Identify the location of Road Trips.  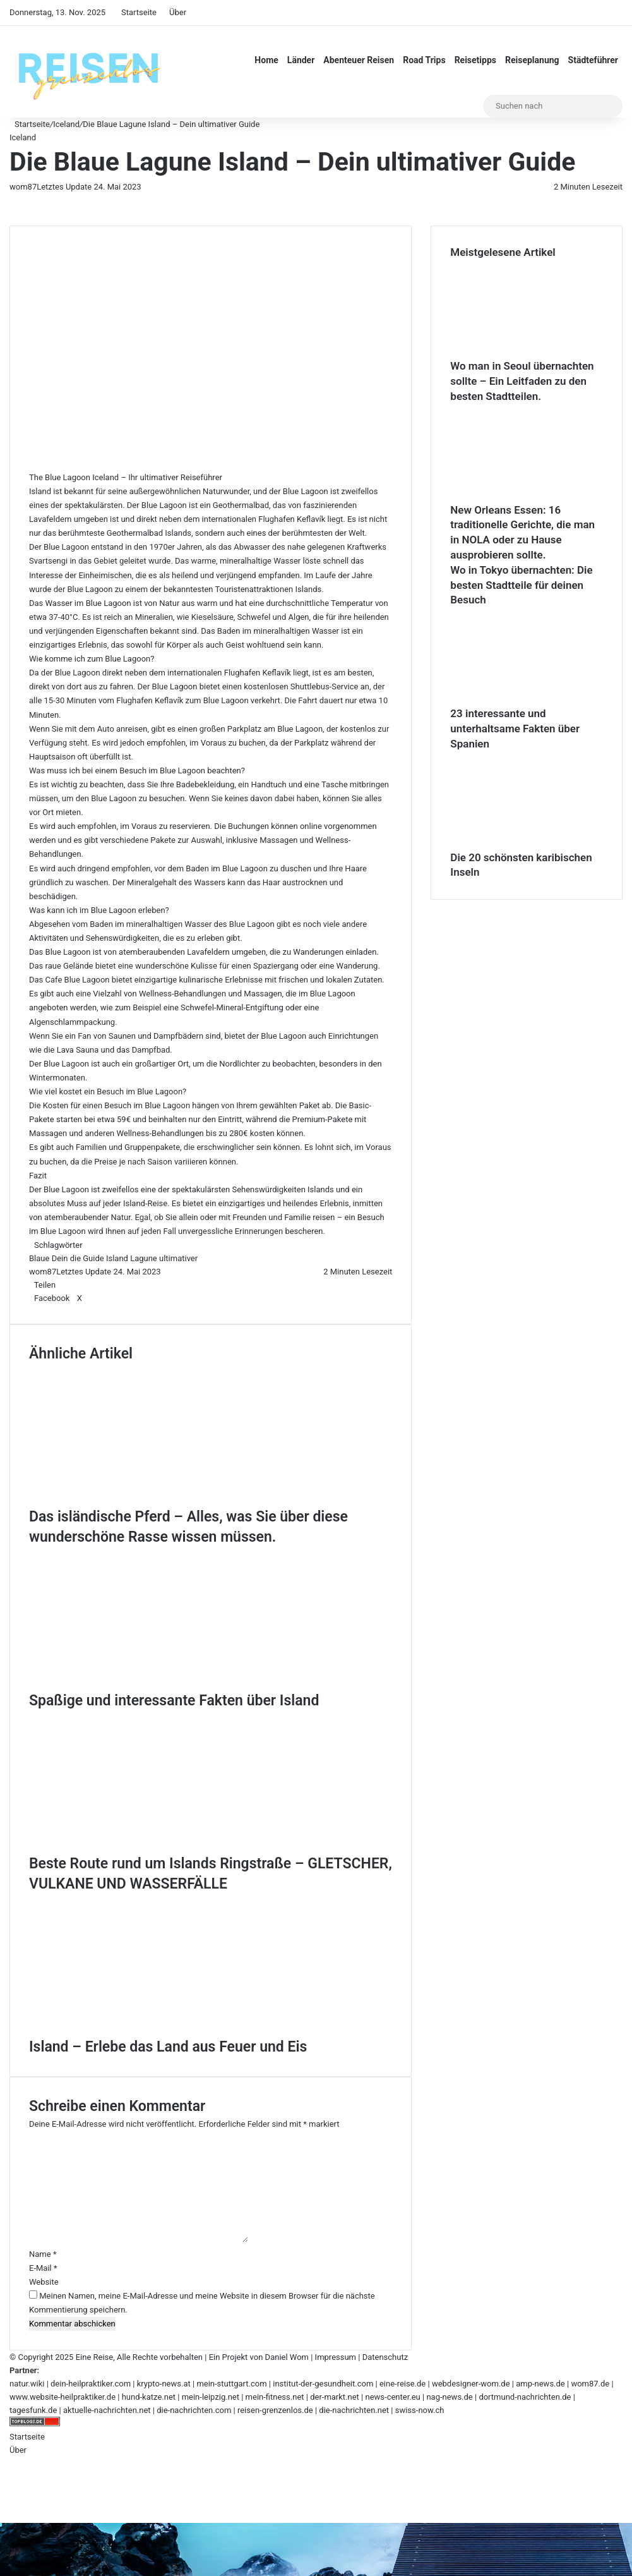
(424, 60).